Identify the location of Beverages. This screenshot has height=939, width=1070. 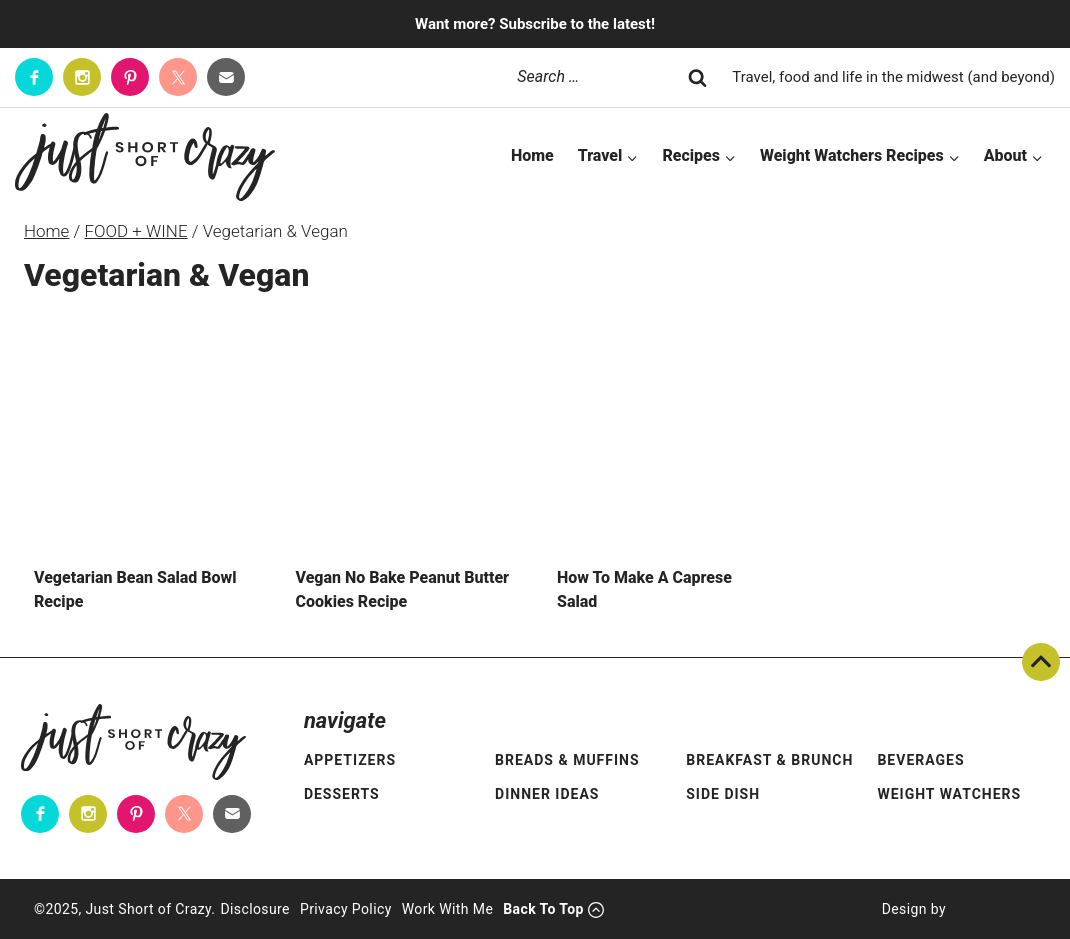
(920, 760).